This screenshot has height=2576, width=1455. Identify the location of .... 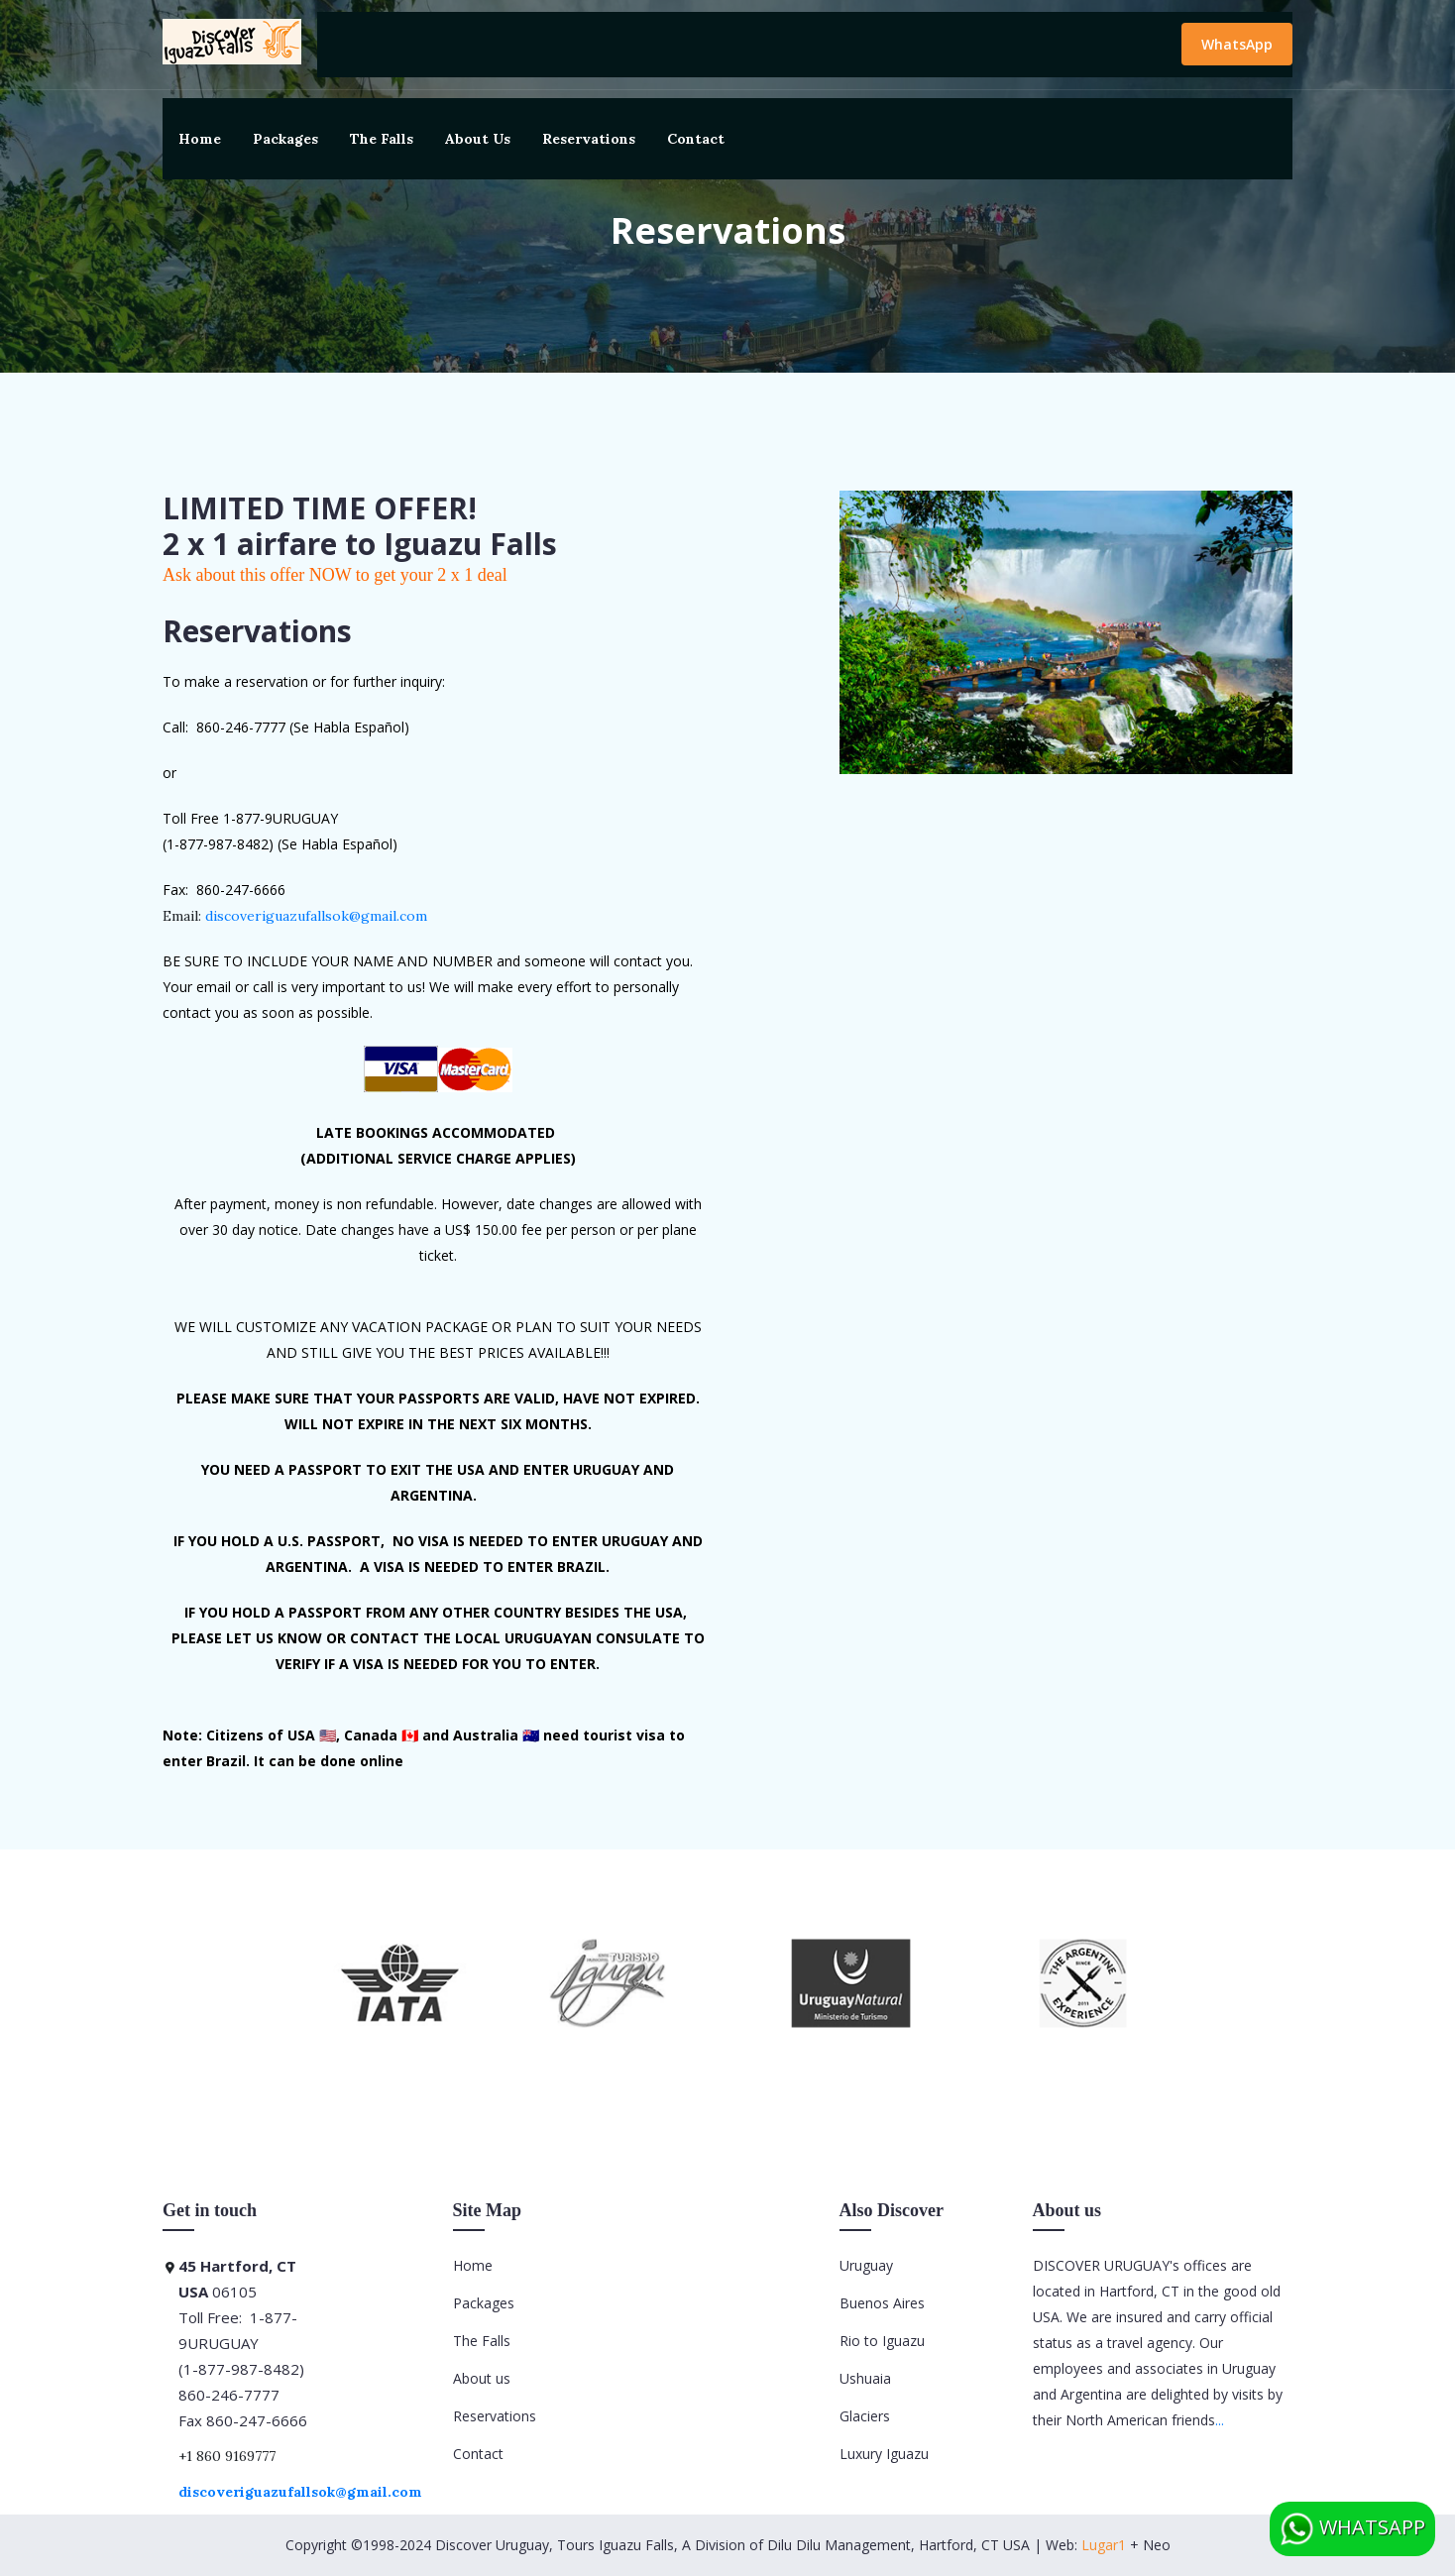
(1219, 2419).